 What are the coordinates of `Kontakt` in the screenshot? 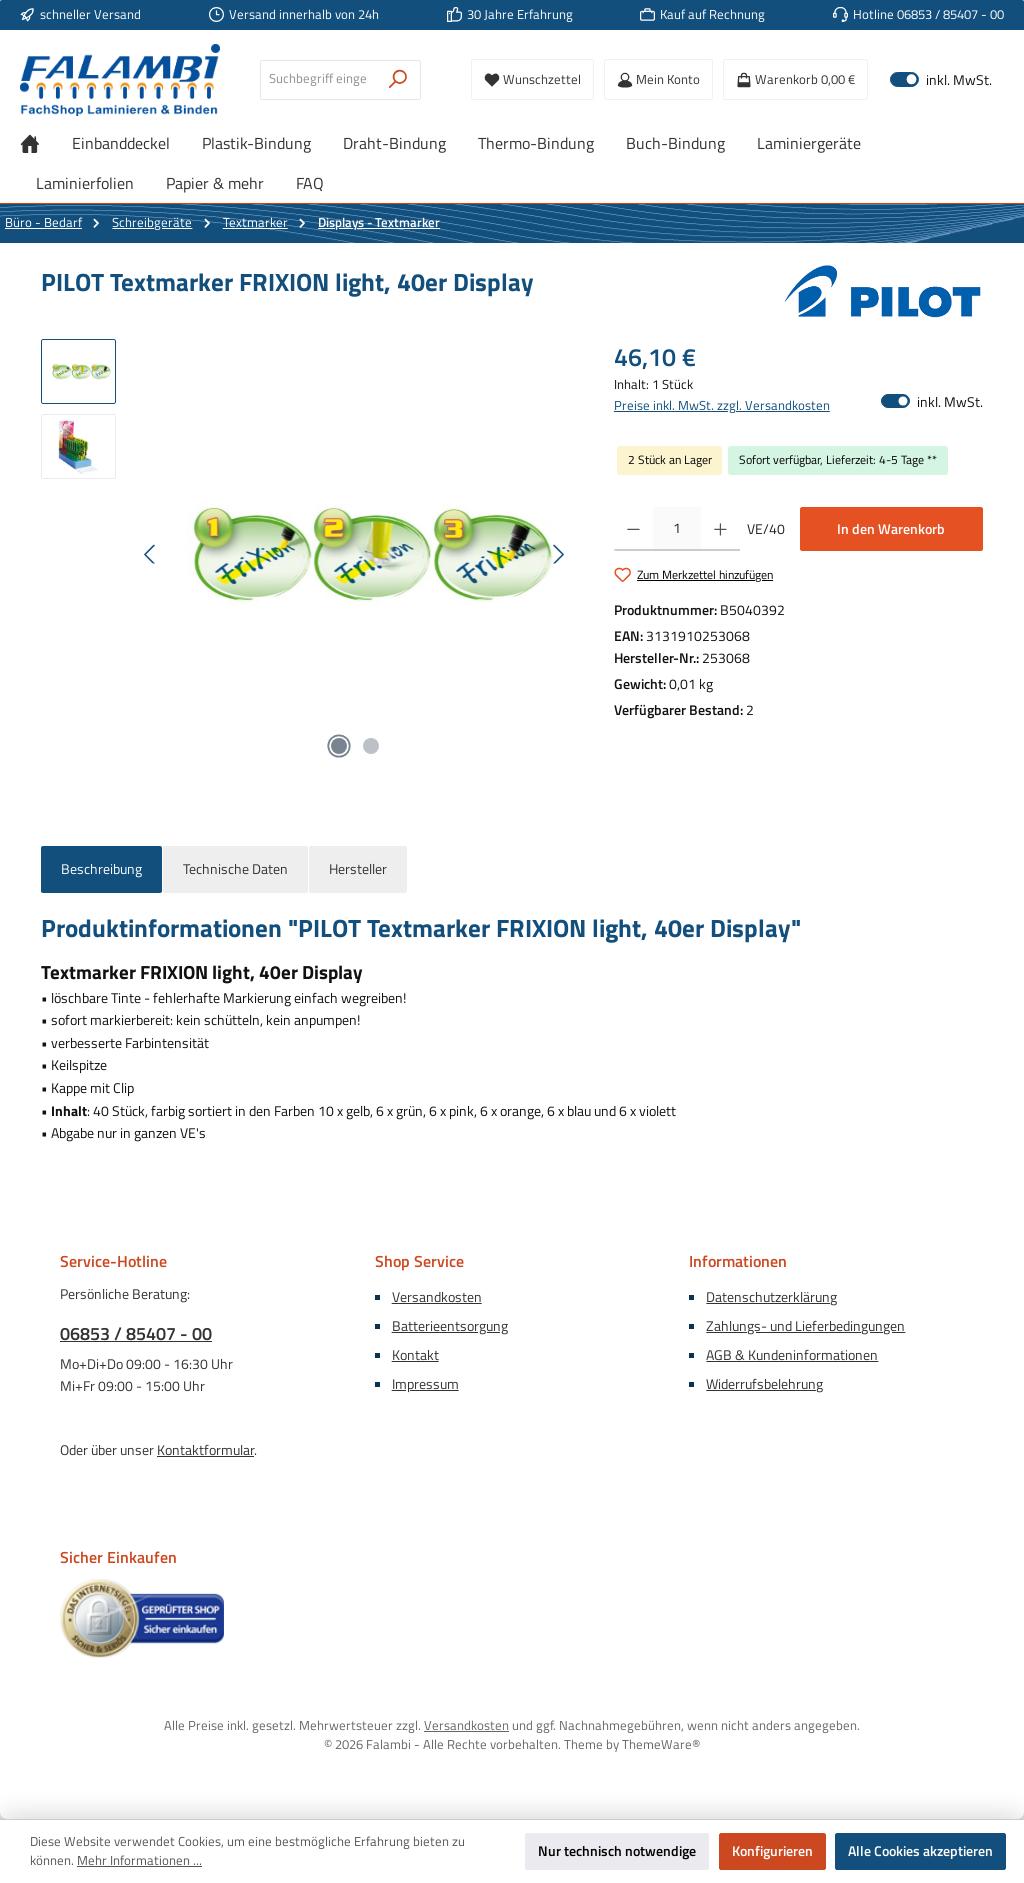 It's located at (415, 1355).